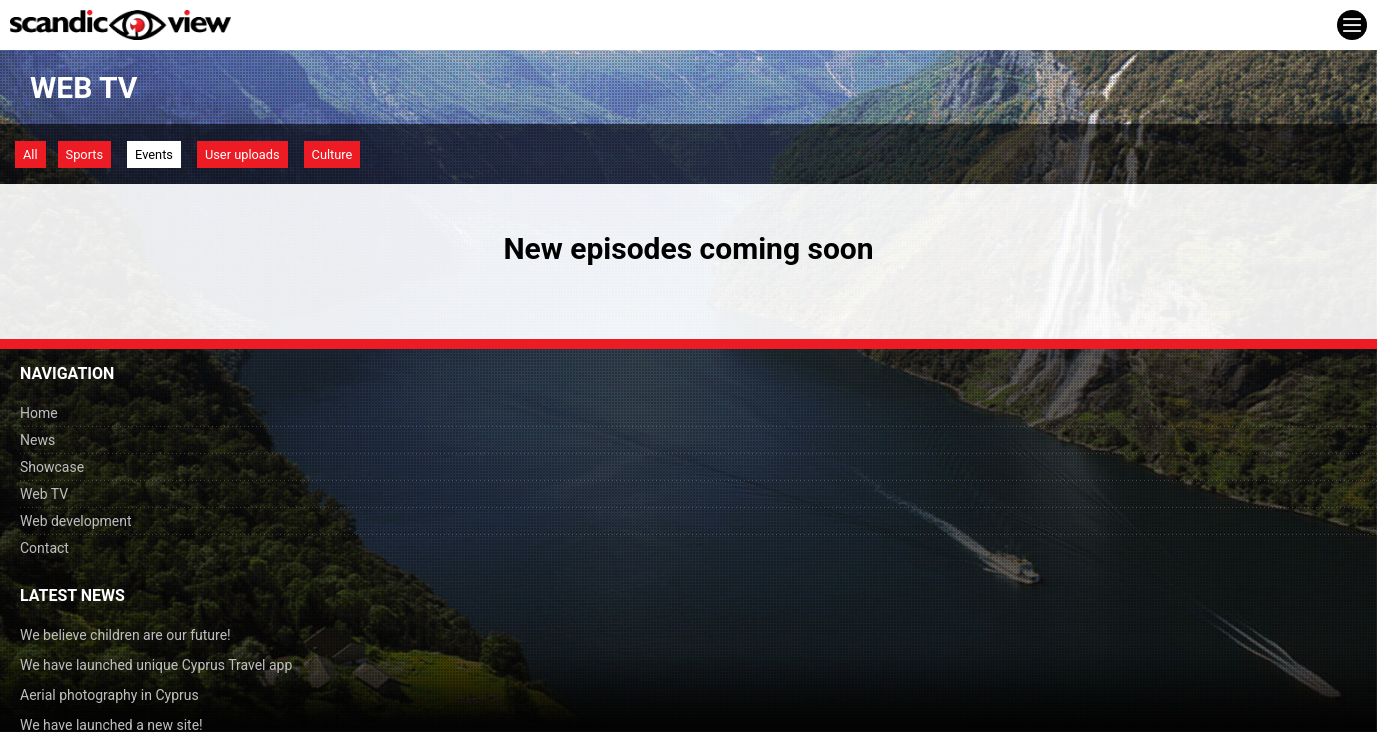 The height and width of the screenshot is (732, 1377). Describe the element at coordinates (109, 695) in the screenshot. I see `Aerial photography in Cyprus` at that location.